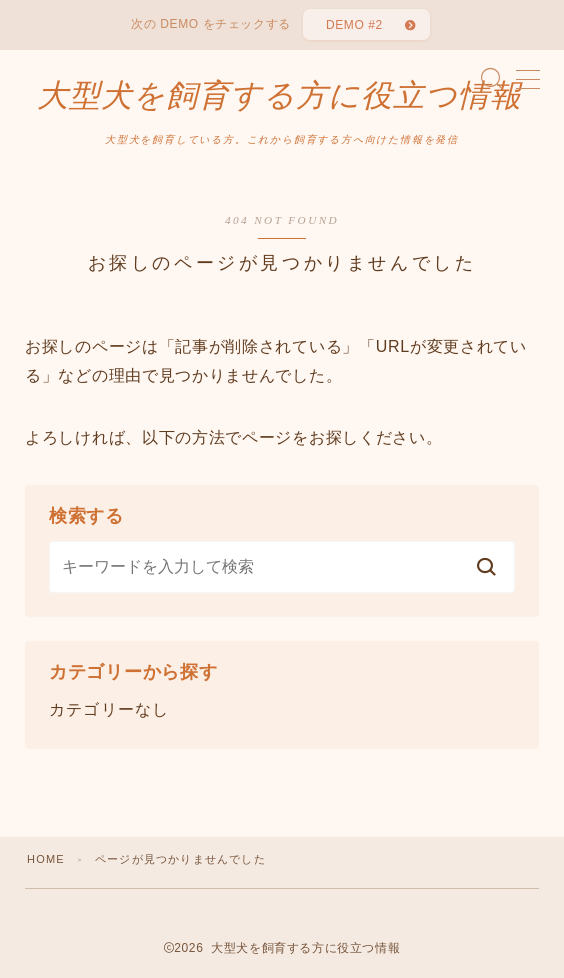 The image size is (564, 978). I want to click on HOME, so click(46, 859).